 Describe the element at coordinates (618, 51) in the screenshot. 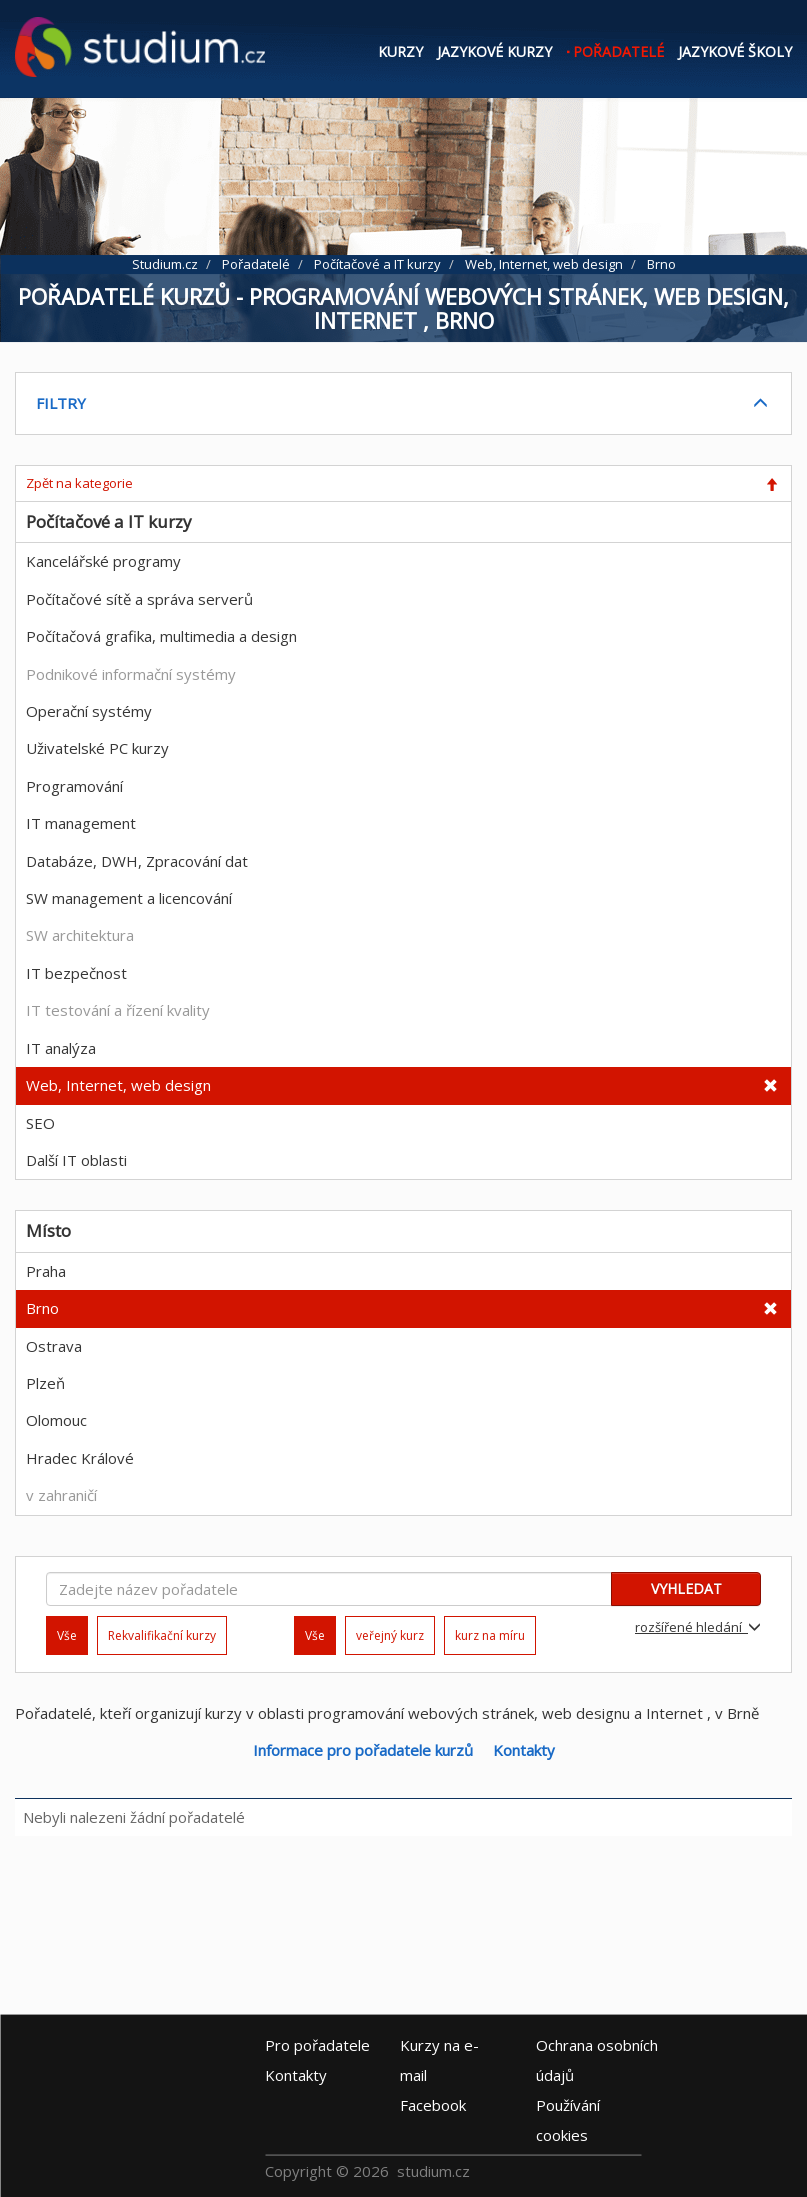

I see `Pořadatelé` at that location.